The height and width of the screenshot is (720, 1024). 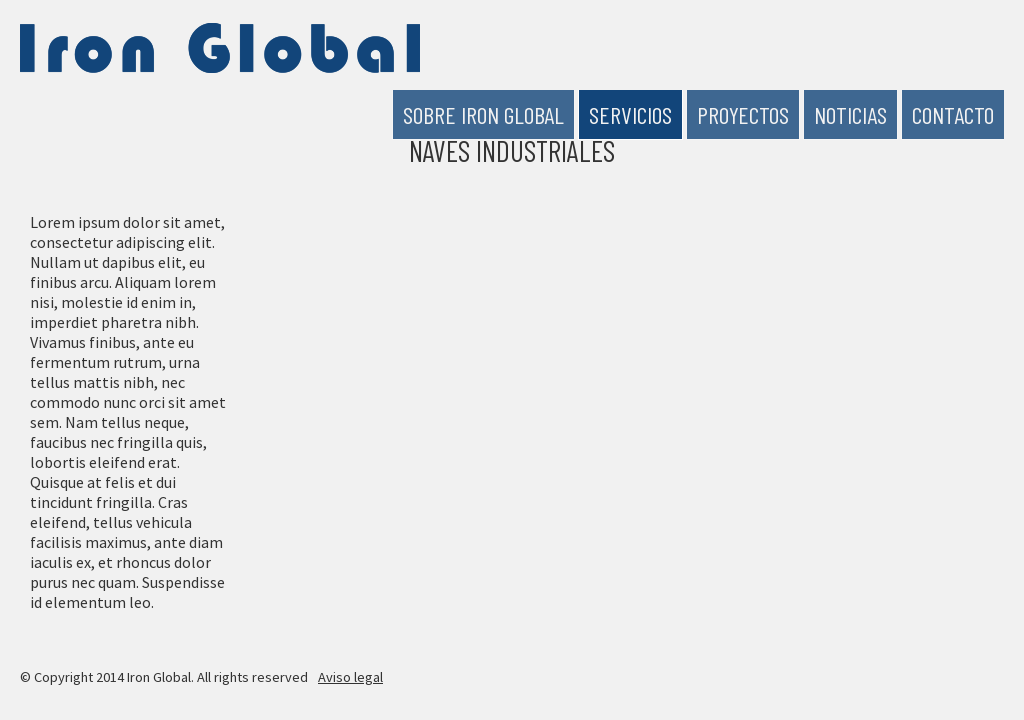 What do you see at coordinates (743, 114) in the screenshot?
I see `Proyectos` at bounding box center [743, 114].